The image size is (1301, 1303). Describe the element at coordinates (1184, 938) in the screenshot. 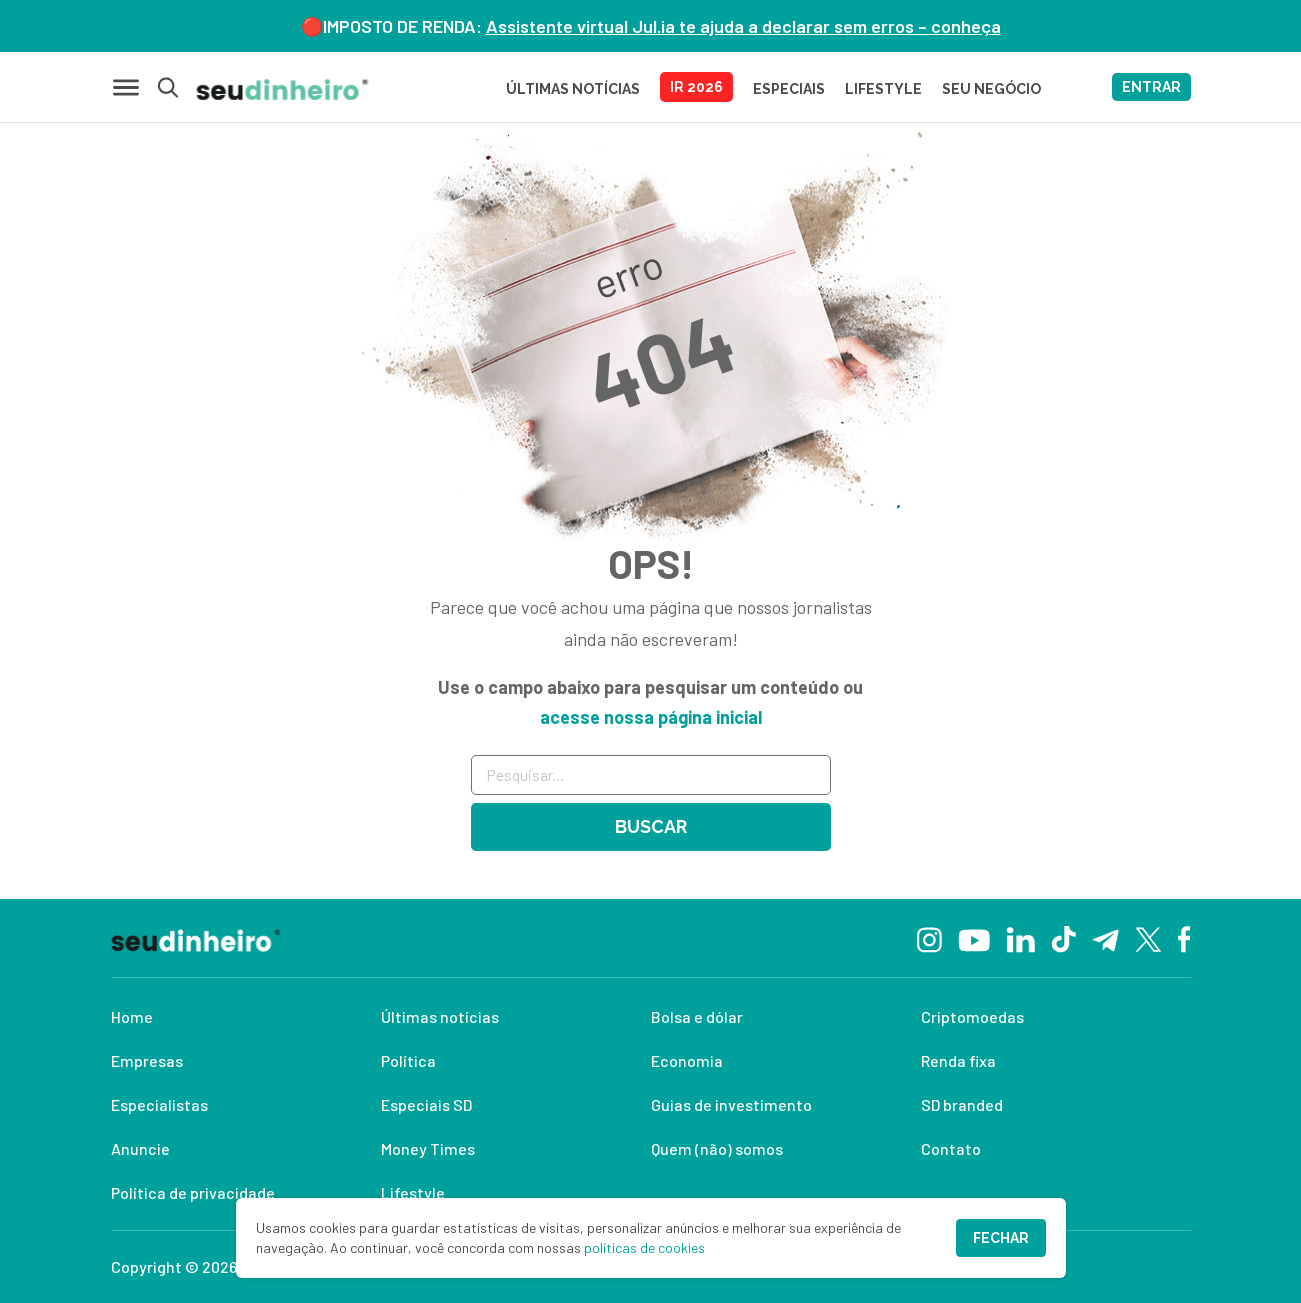

I see `[Facebook]` at that location.